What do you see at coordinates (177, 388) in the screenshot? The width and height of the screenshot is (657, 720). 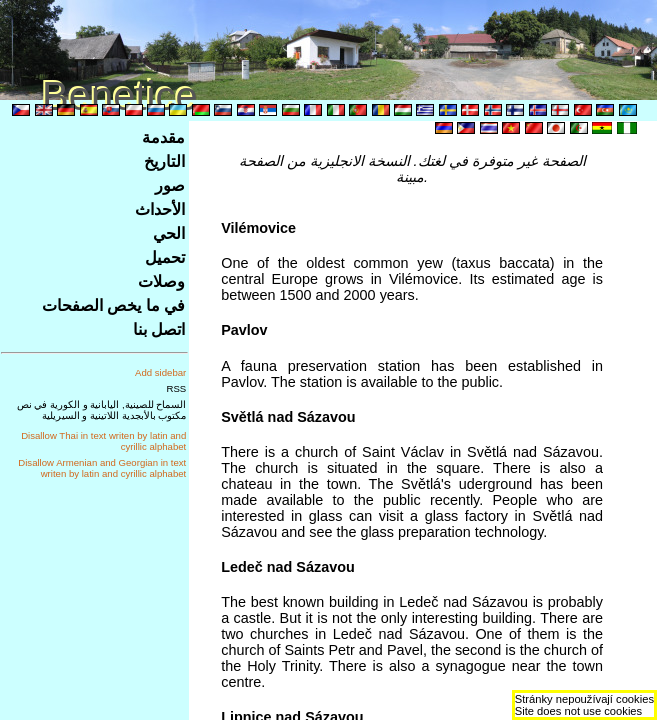 I see `RSS` at bounding box center [177, 388].